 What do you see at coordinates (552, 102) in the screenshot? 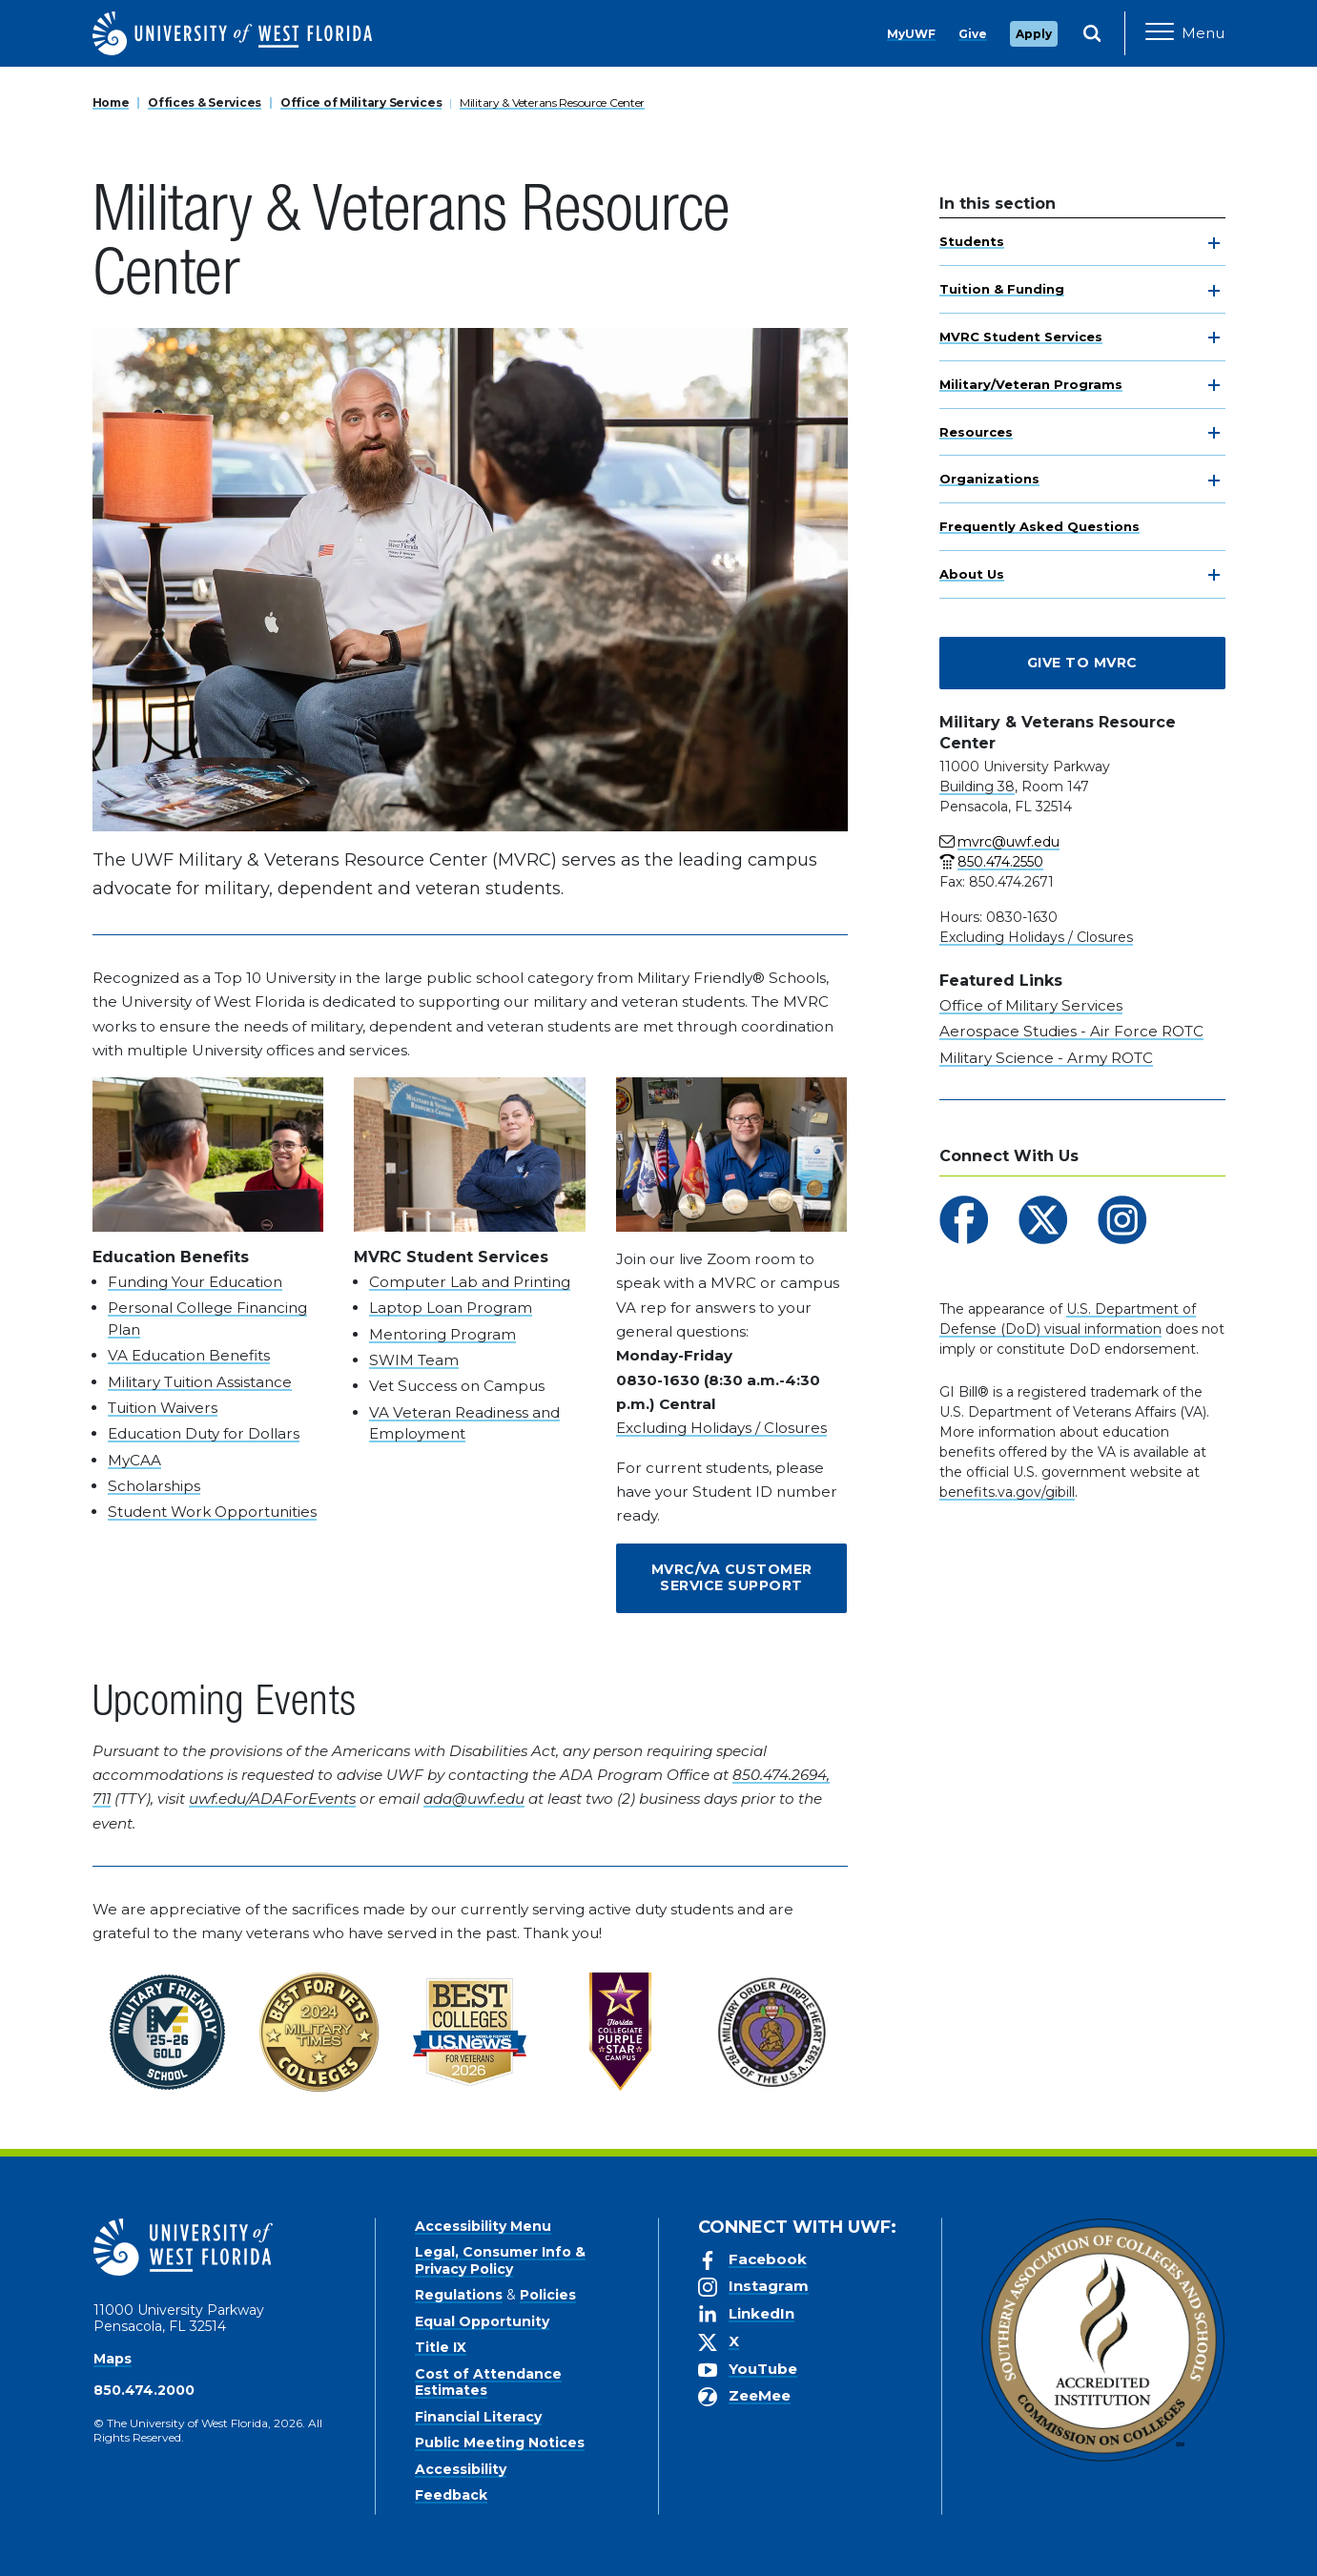
I see `Military & Veterans Resource Center` at bounding box center [552, 102].